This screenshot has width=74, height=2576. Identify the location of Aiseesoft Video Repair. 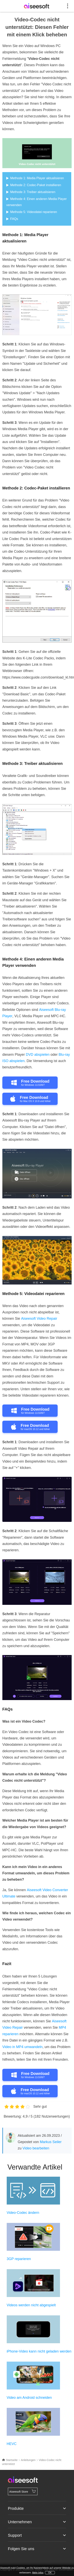
(39, 1319).